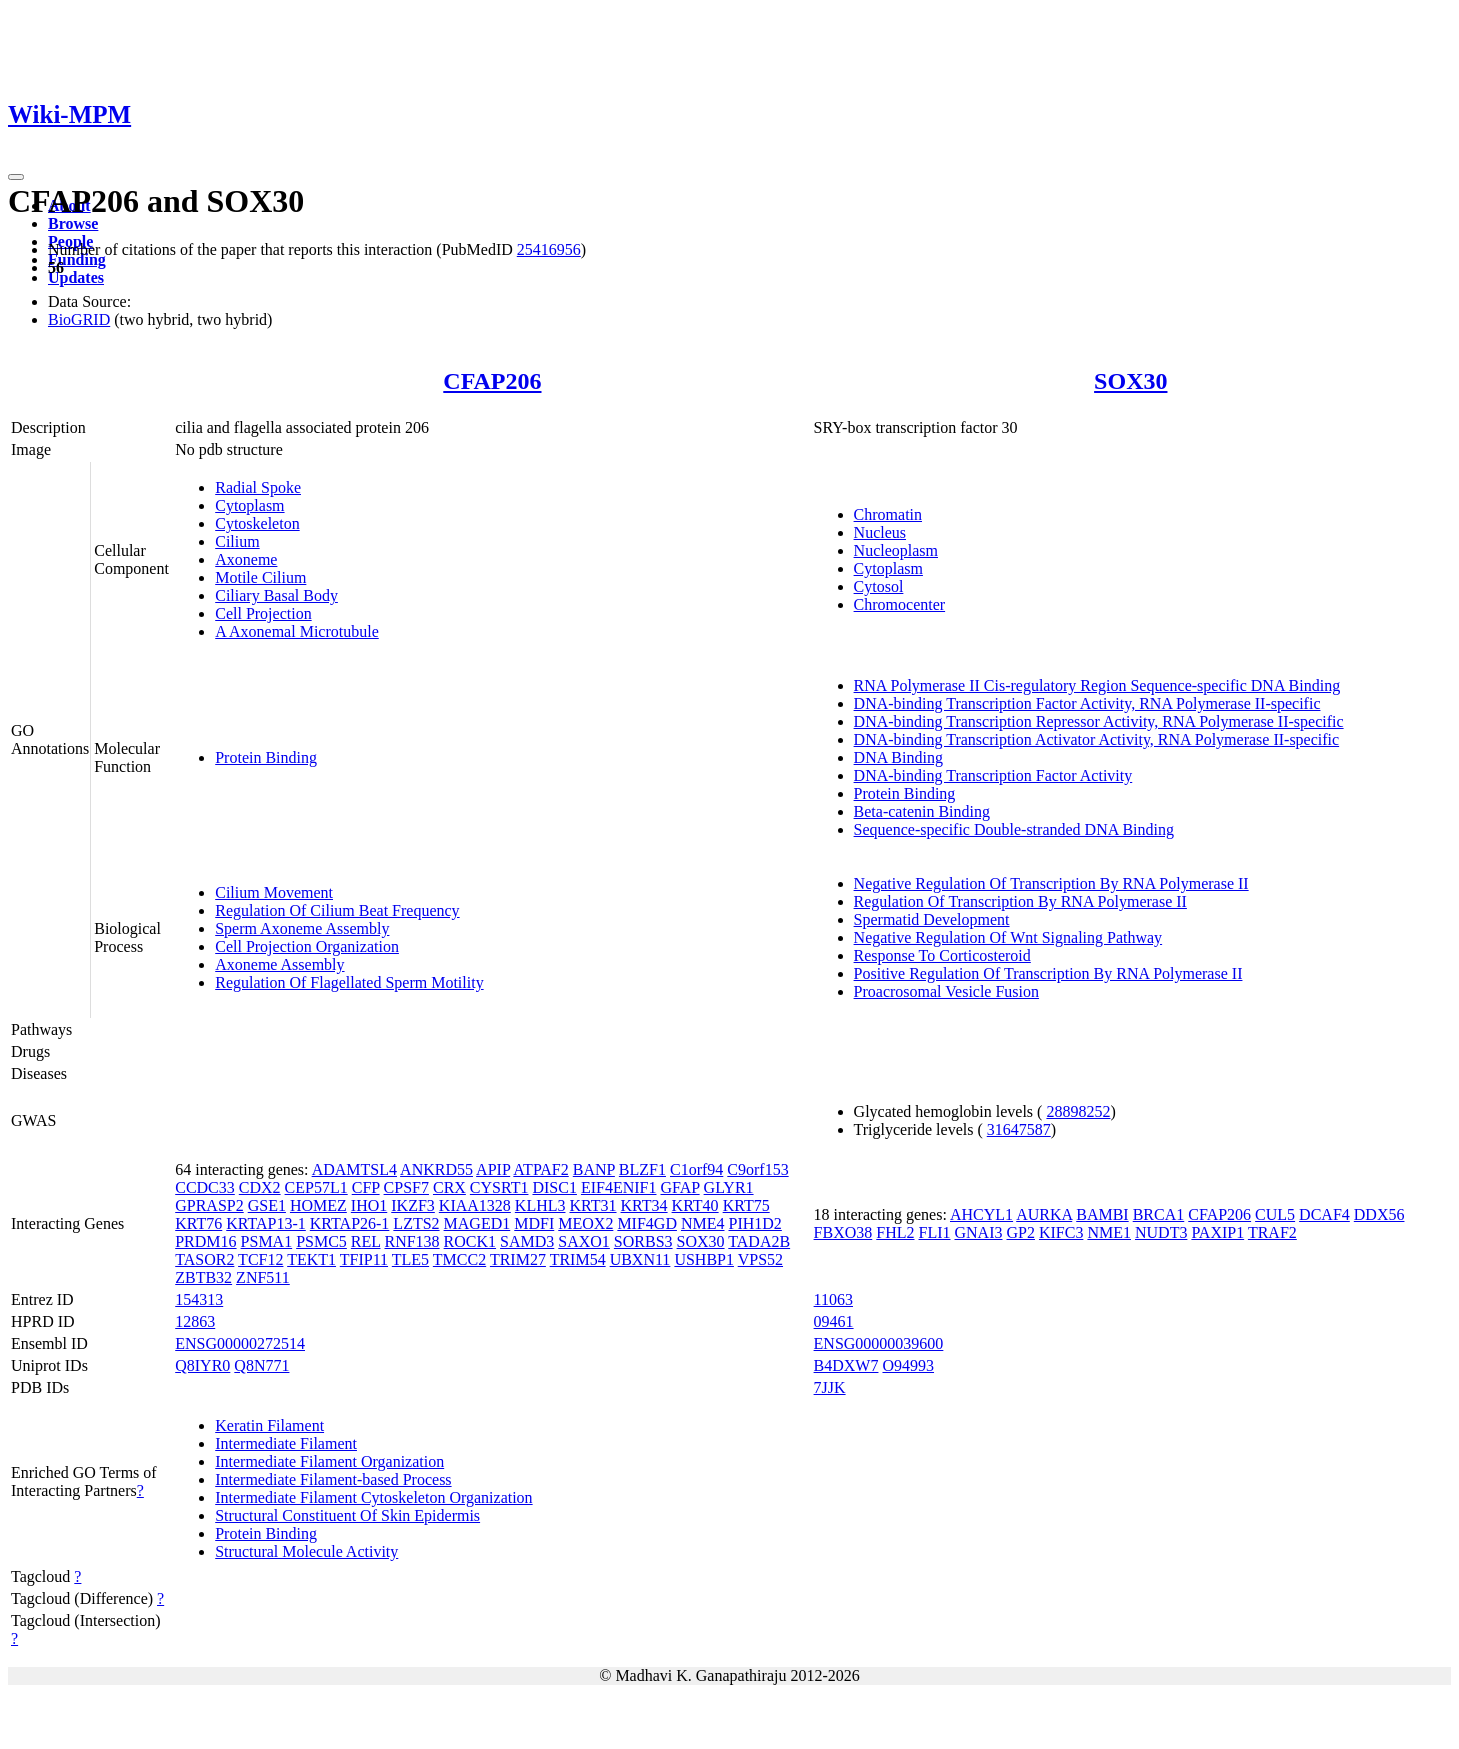 This screenshot has width=1459, height=1749. What do you see at coordinates (492, 381) in the screenshot?
I see `CFAP206` at bounding box center [492, 381].